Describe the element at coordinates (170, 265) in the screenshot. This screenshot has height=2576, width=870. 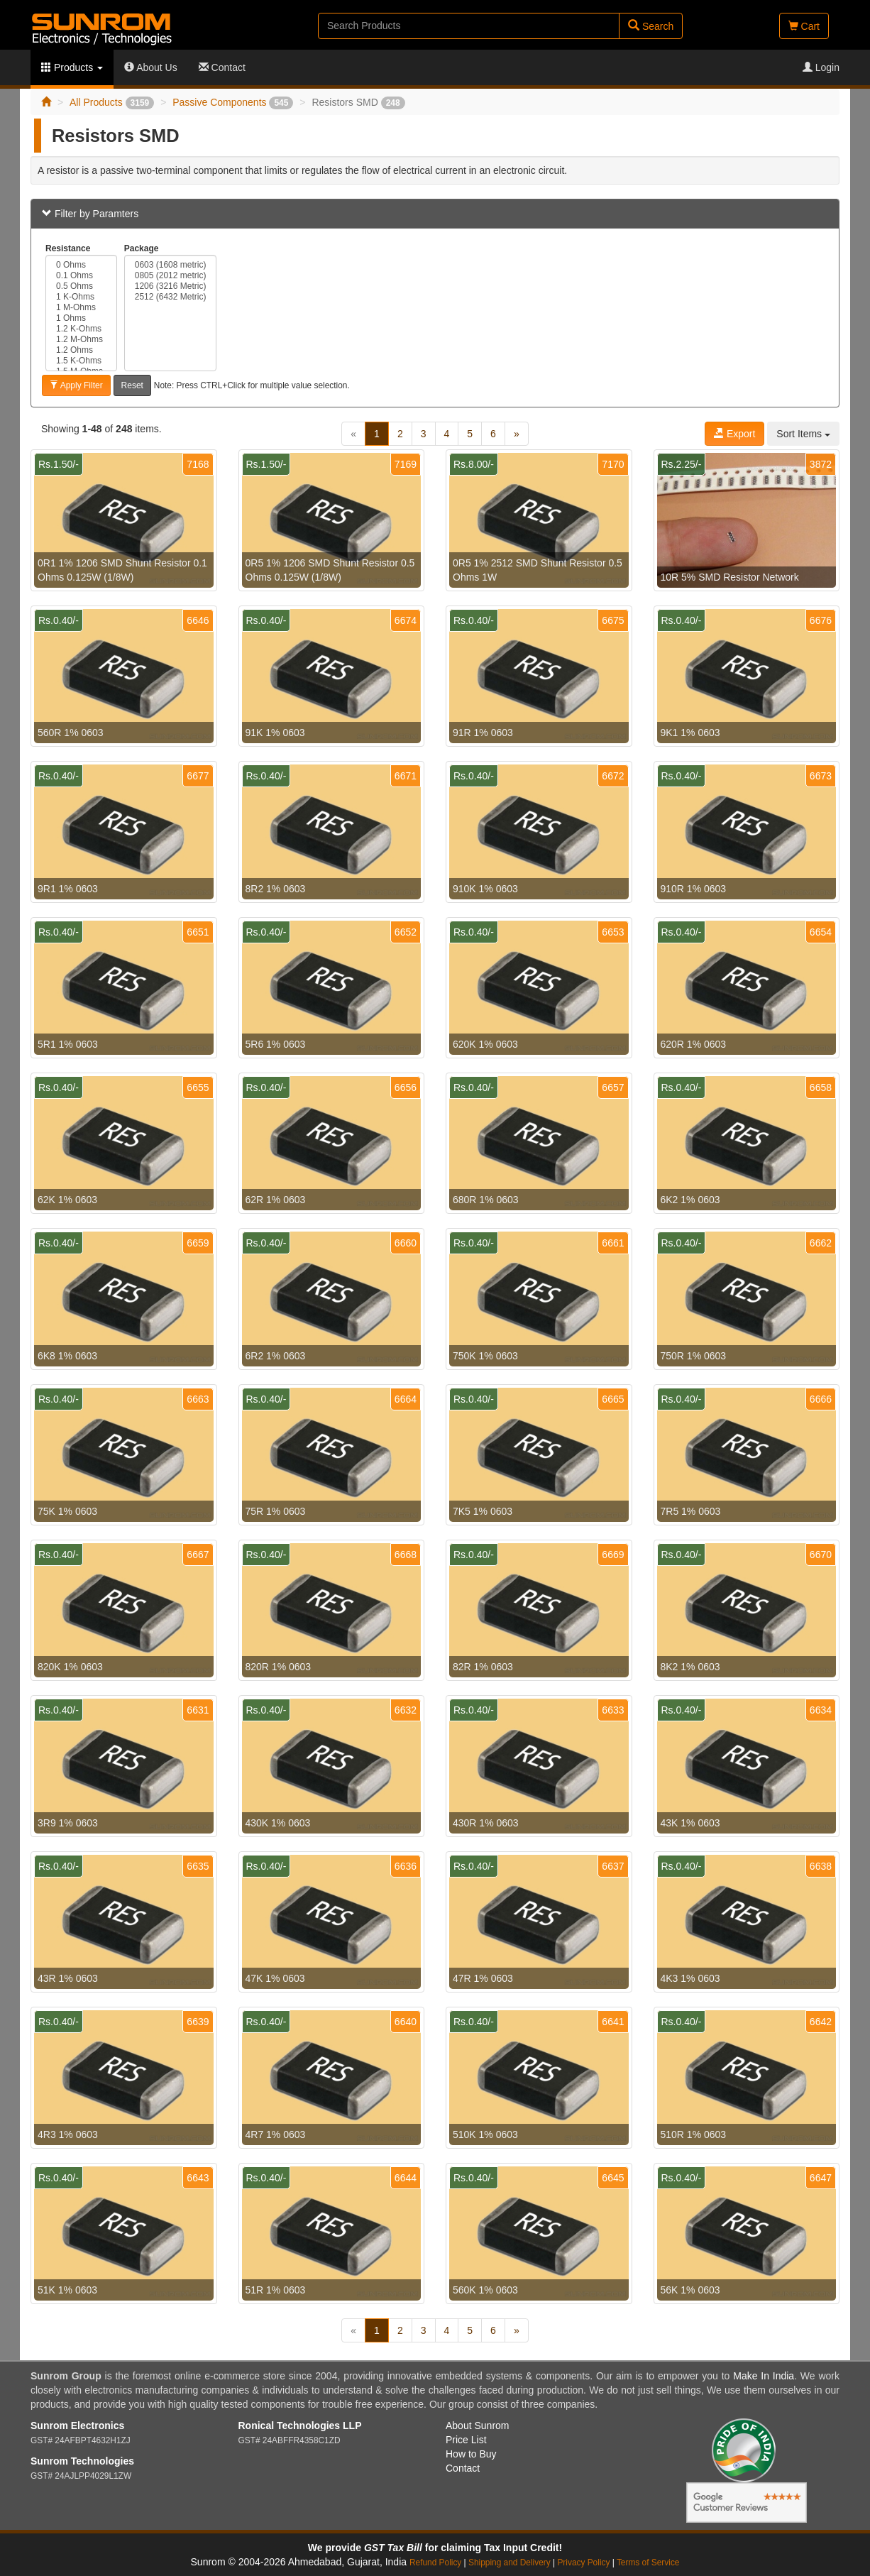
I see `0603 (1608 metric)` at that location.